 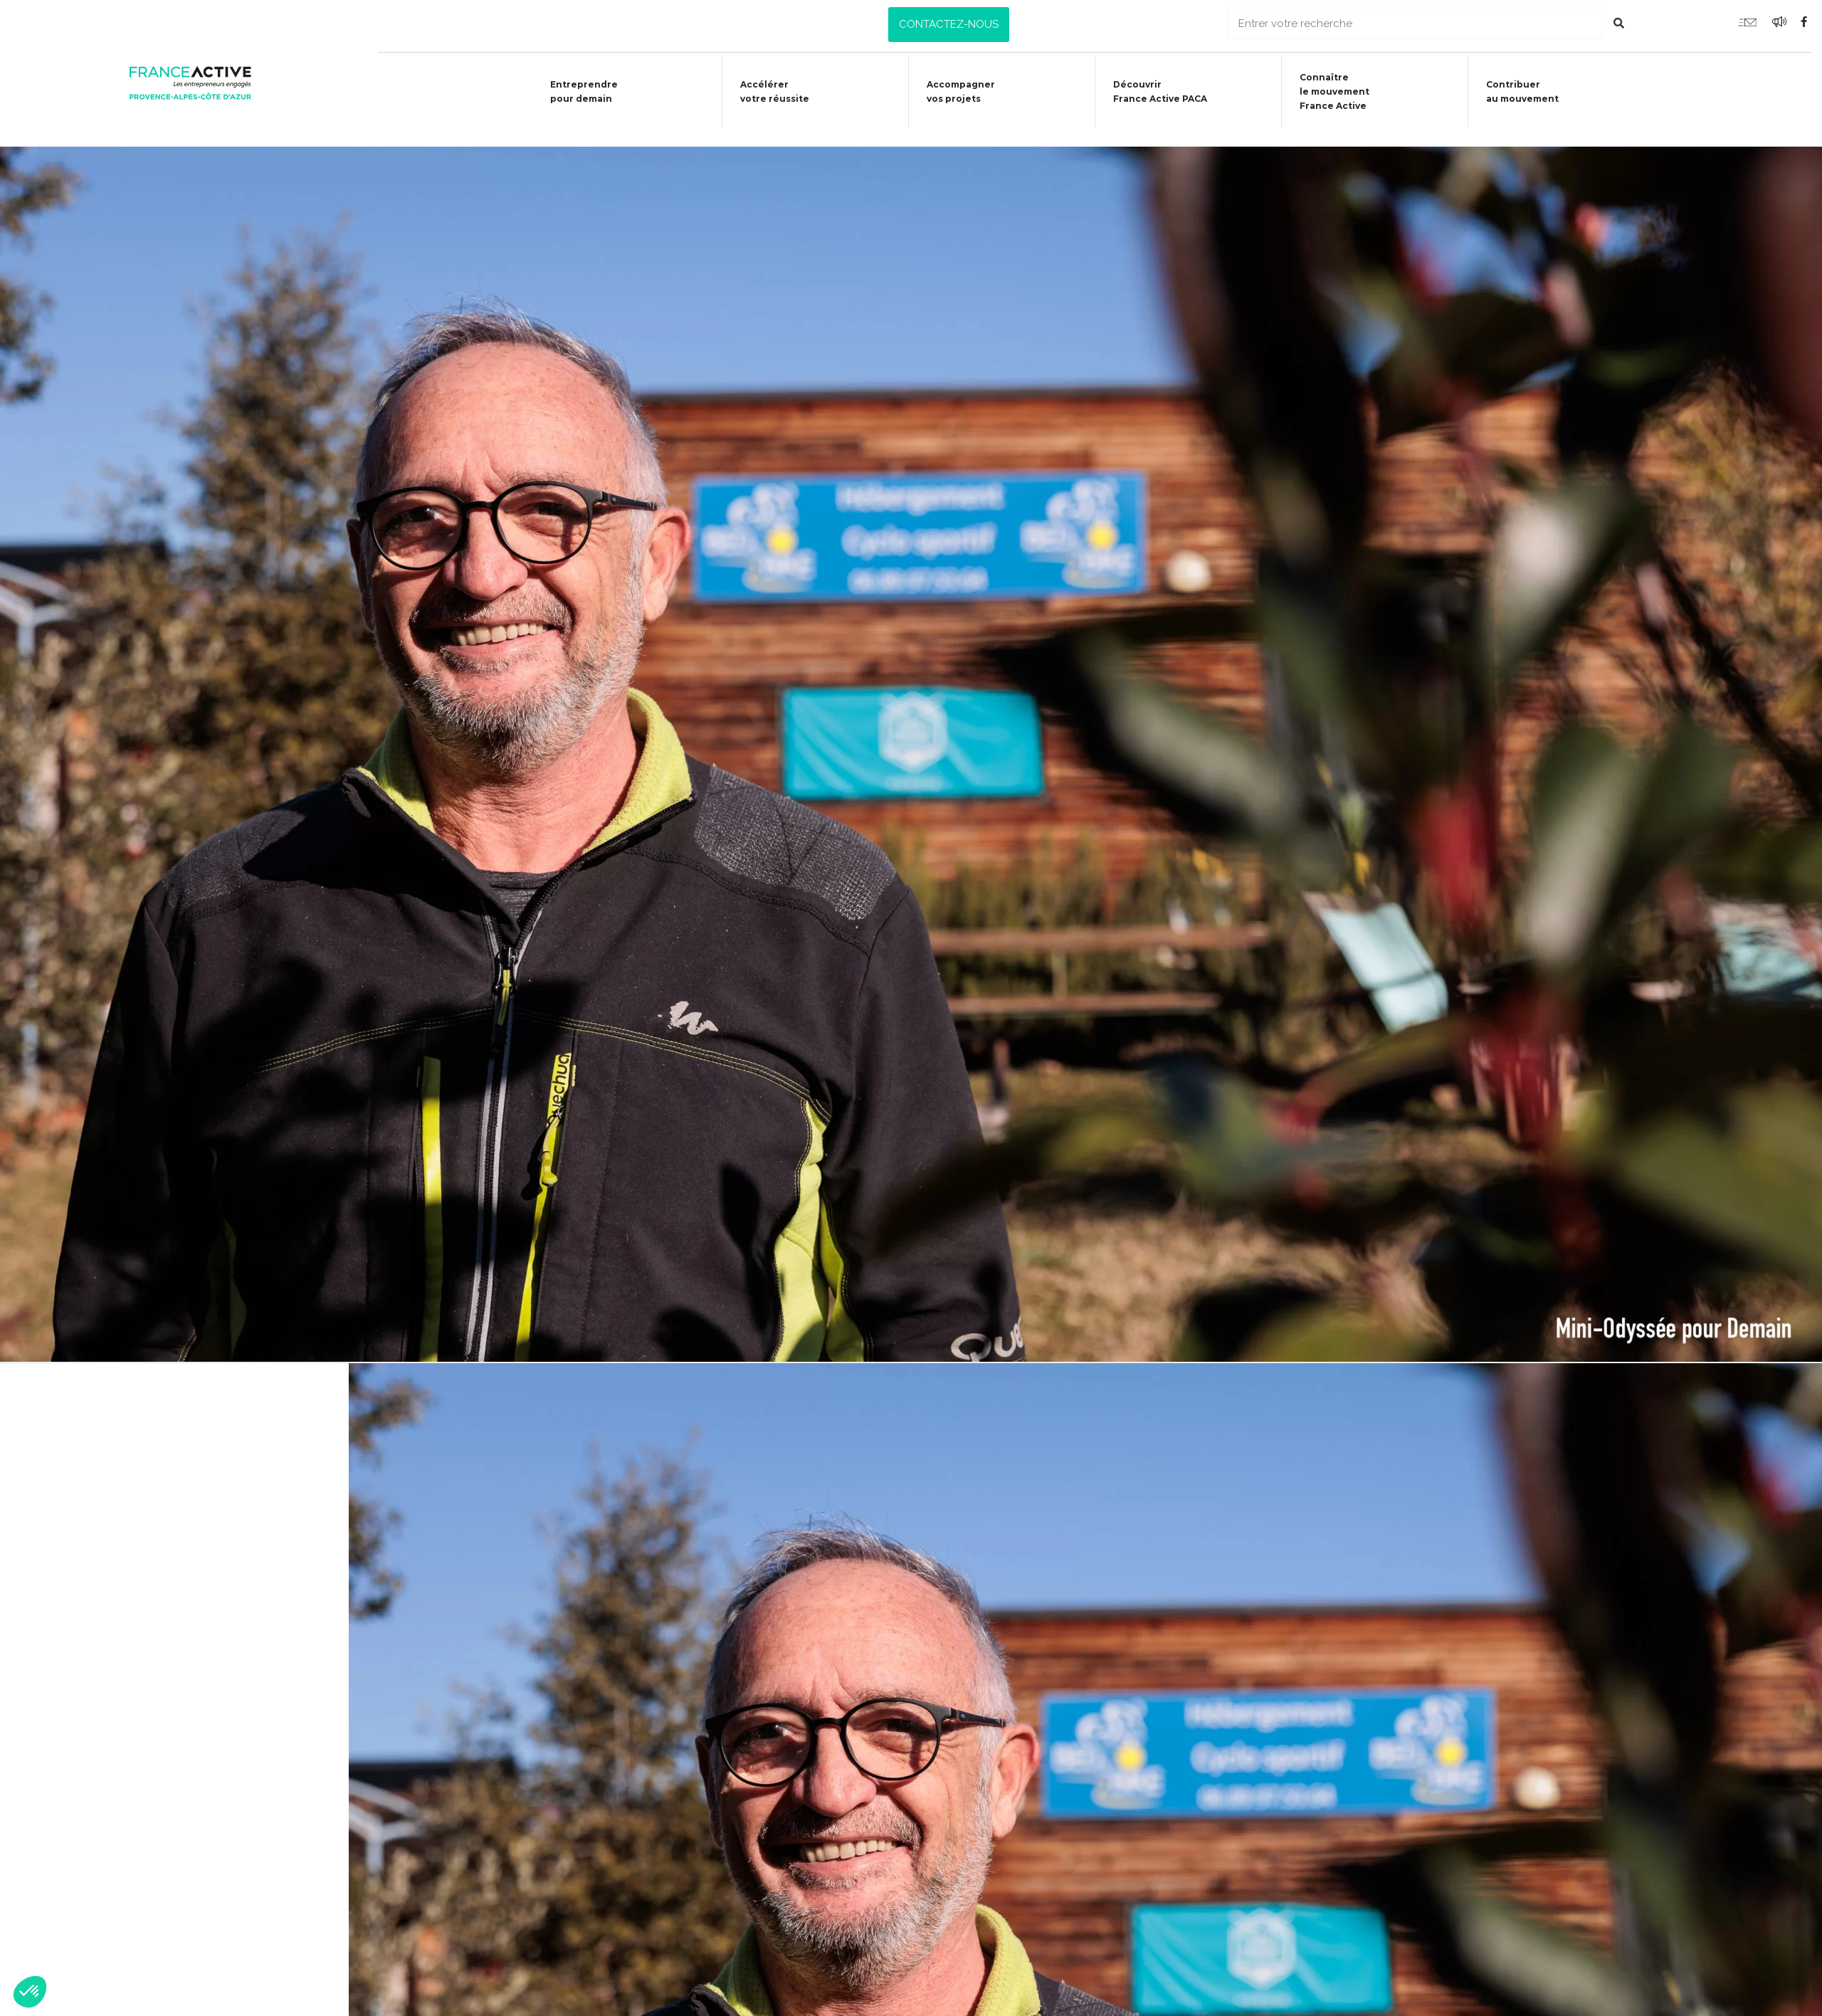 What do you see at coordinates (572, 91) in the screenshot?
I see `Entreprendre pour demain` at bounding box center [572, 91].